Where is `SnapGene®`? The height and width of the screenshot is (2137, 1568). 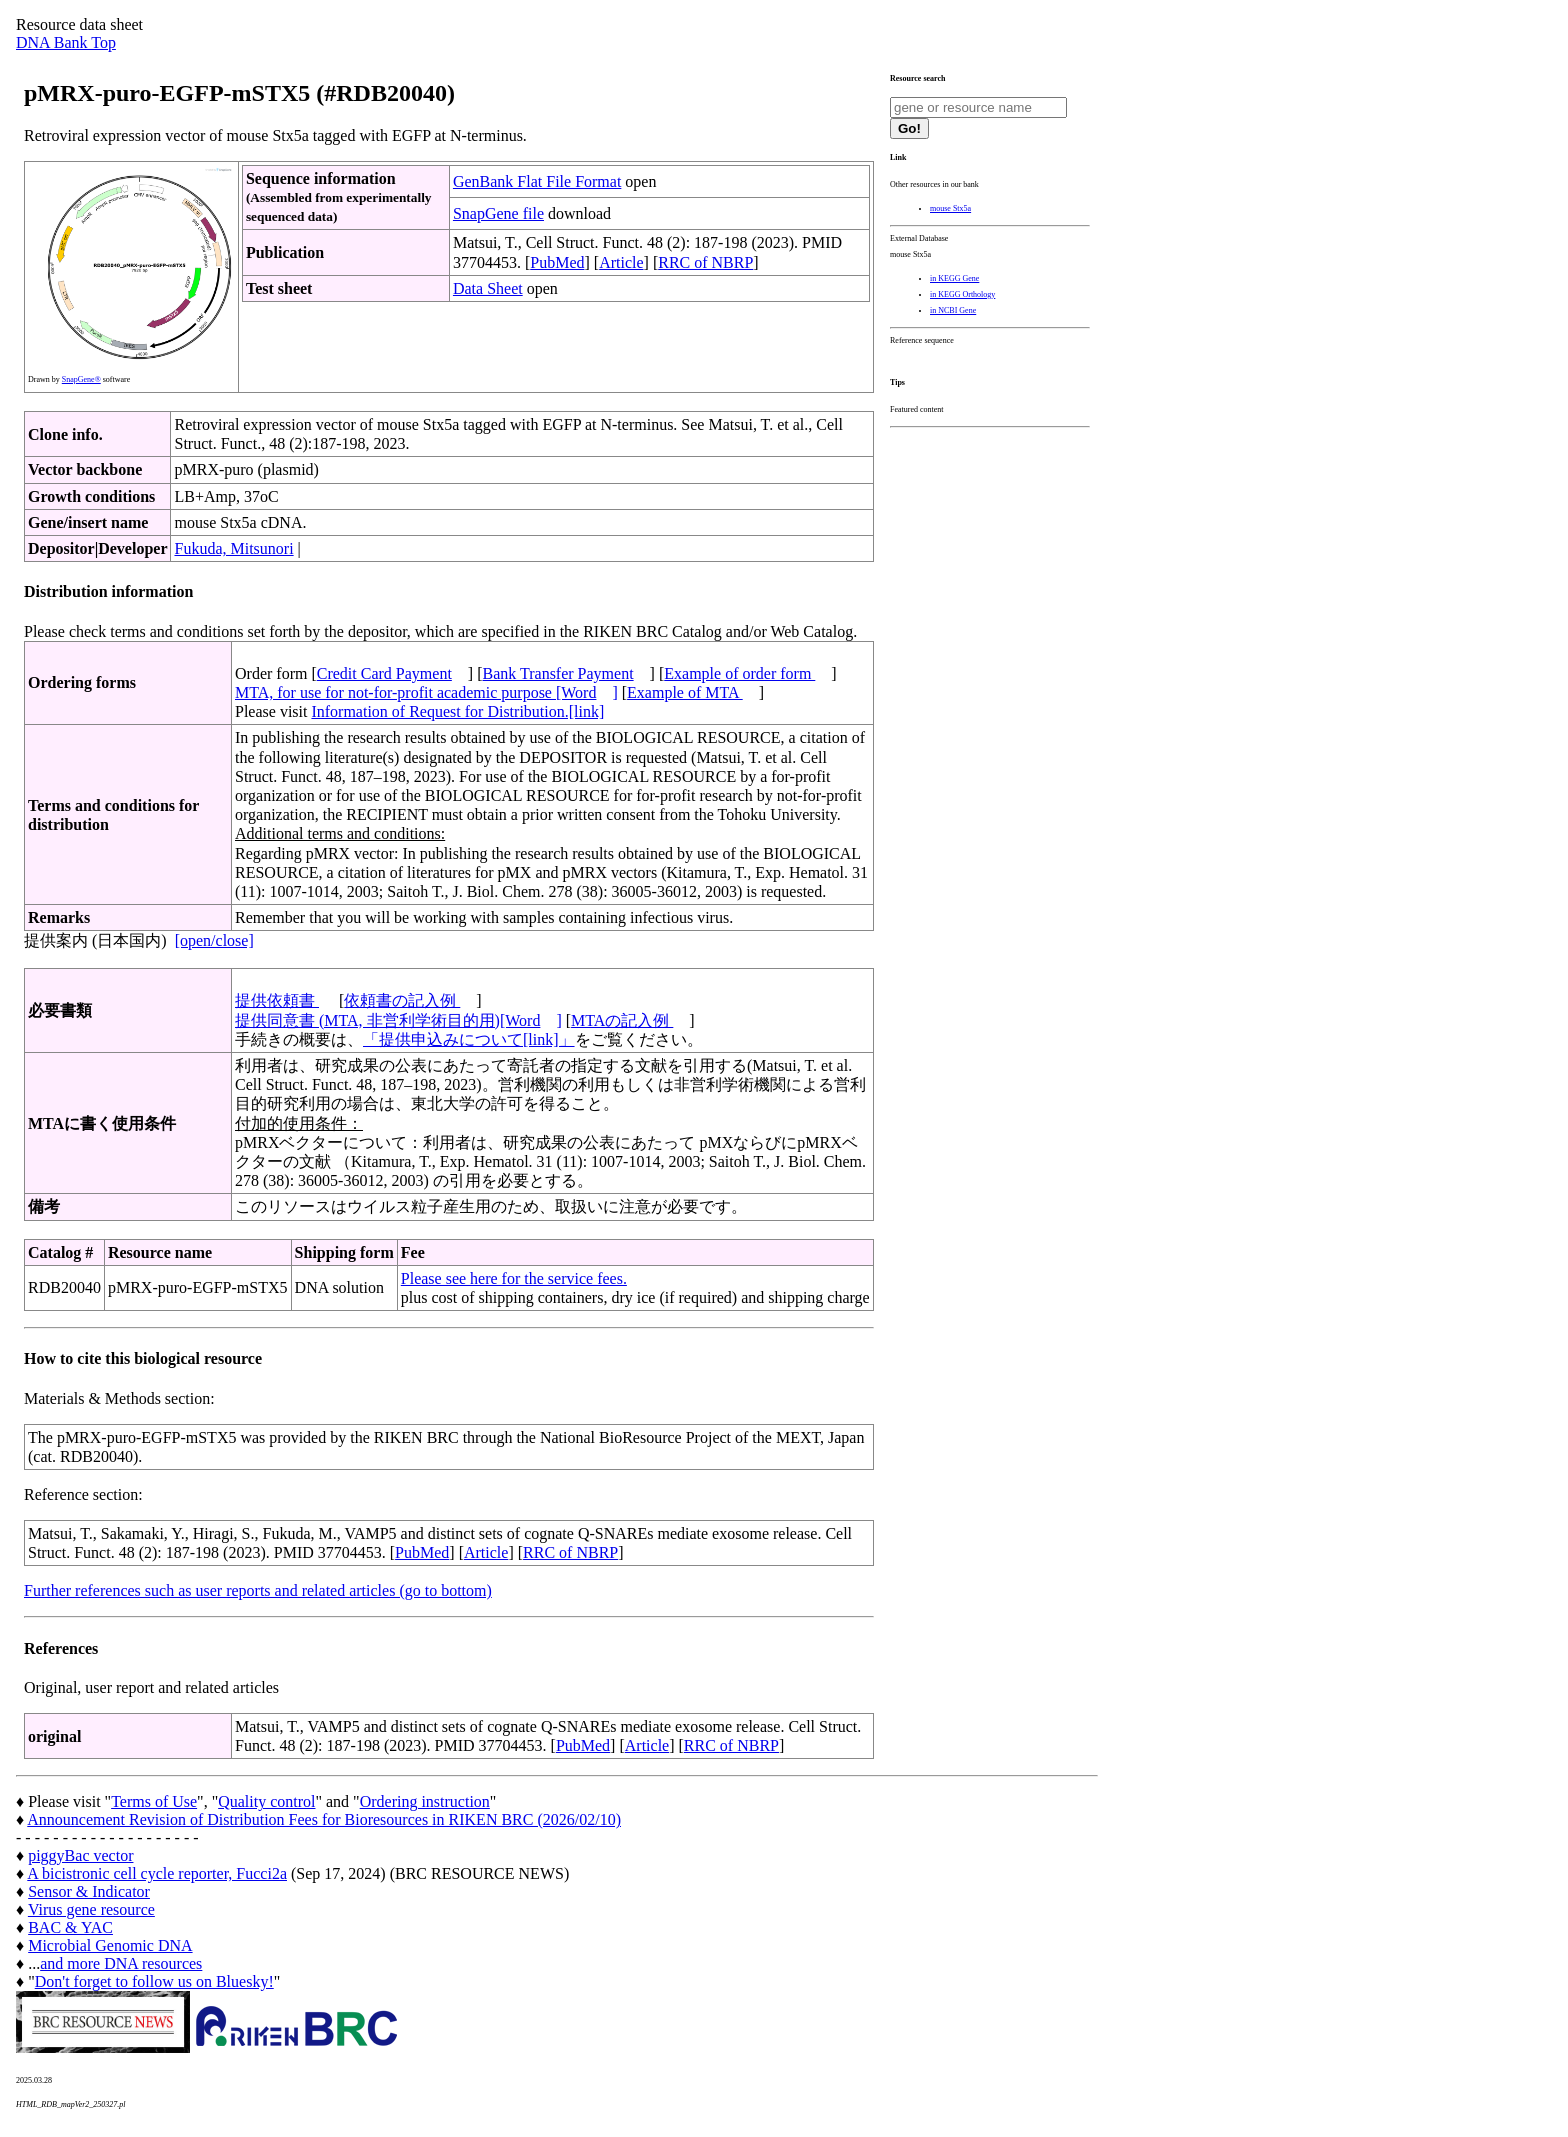 SnapGene® is located at coordinates (81, 379).